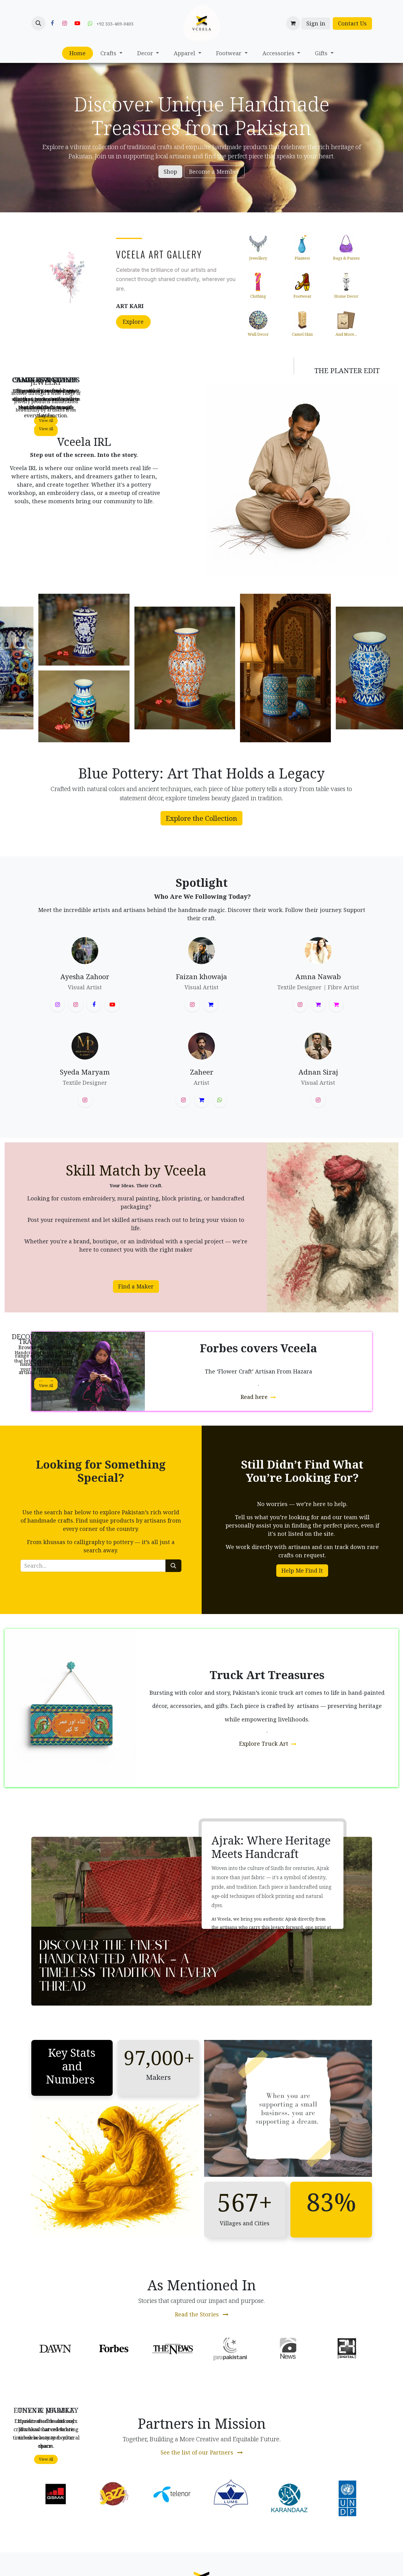 The height and width of the screenshot is (2576, 403). What do you see at coordinates (46, 428) in the screenshot?
I see `Vie​​w All` at bounding box center [46, 428].